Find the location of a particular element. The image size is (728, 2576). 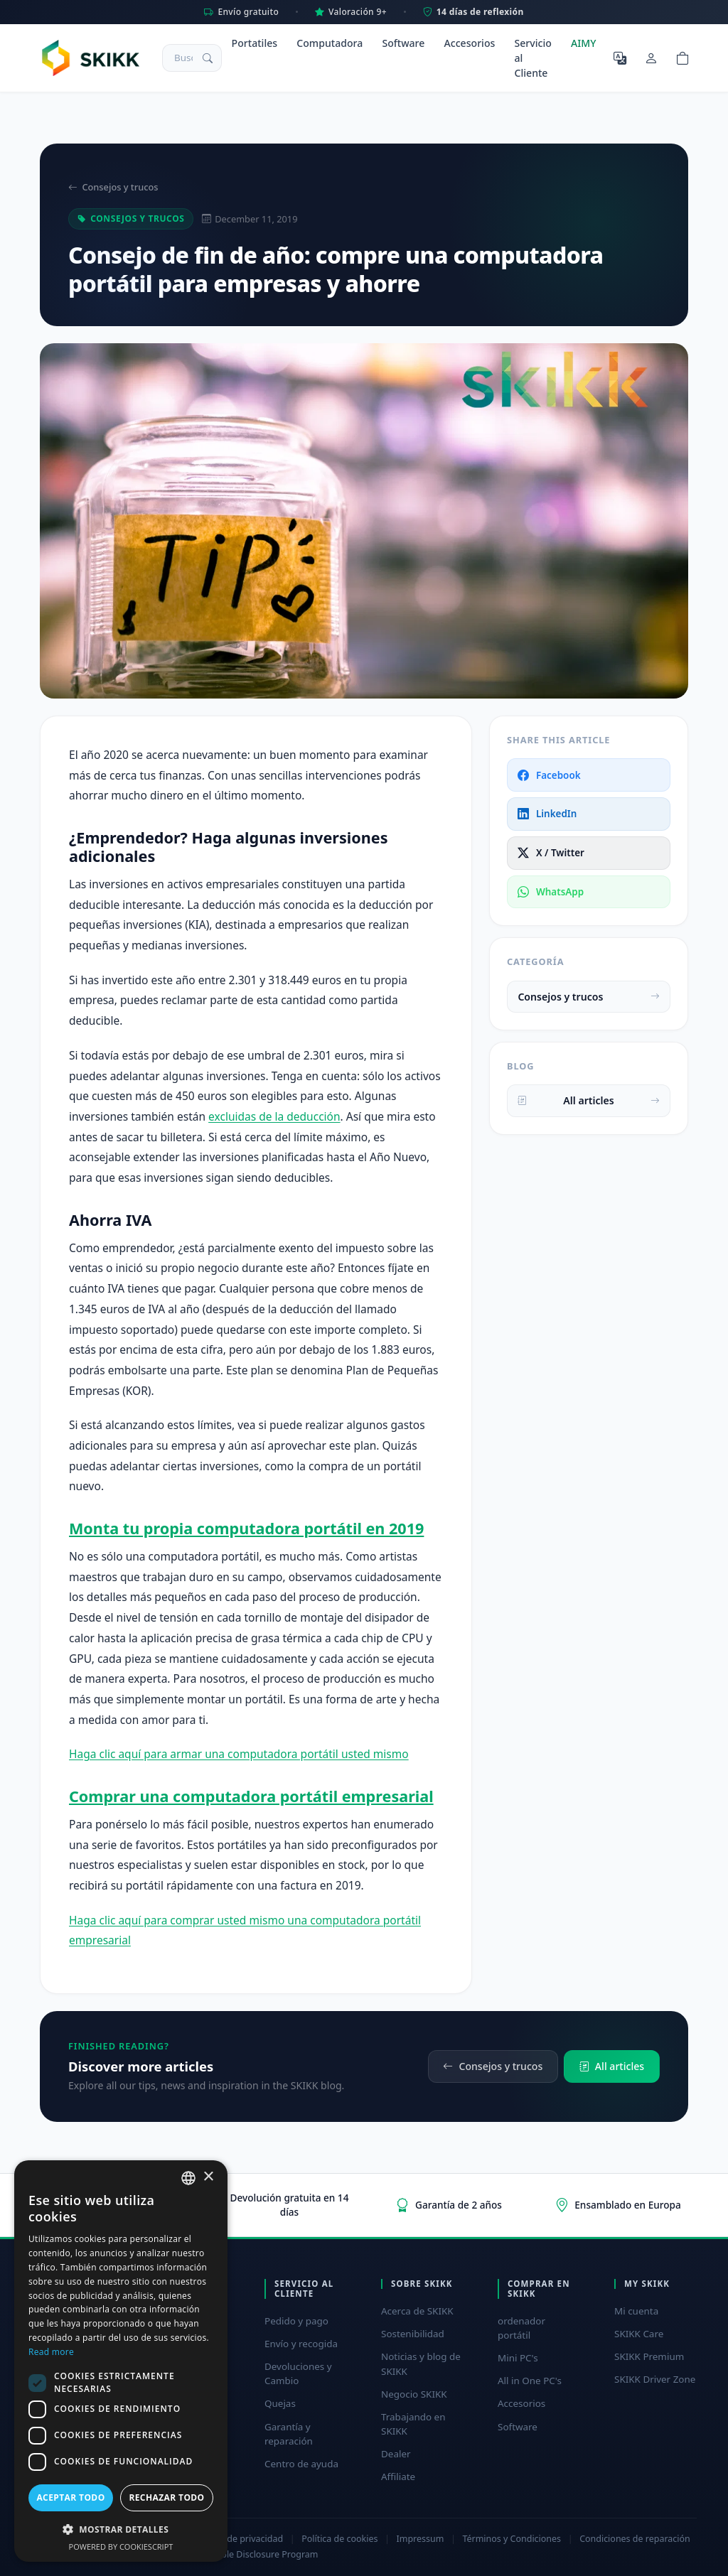

Aceptar todo [button] is located at coordinates (70, 2497).